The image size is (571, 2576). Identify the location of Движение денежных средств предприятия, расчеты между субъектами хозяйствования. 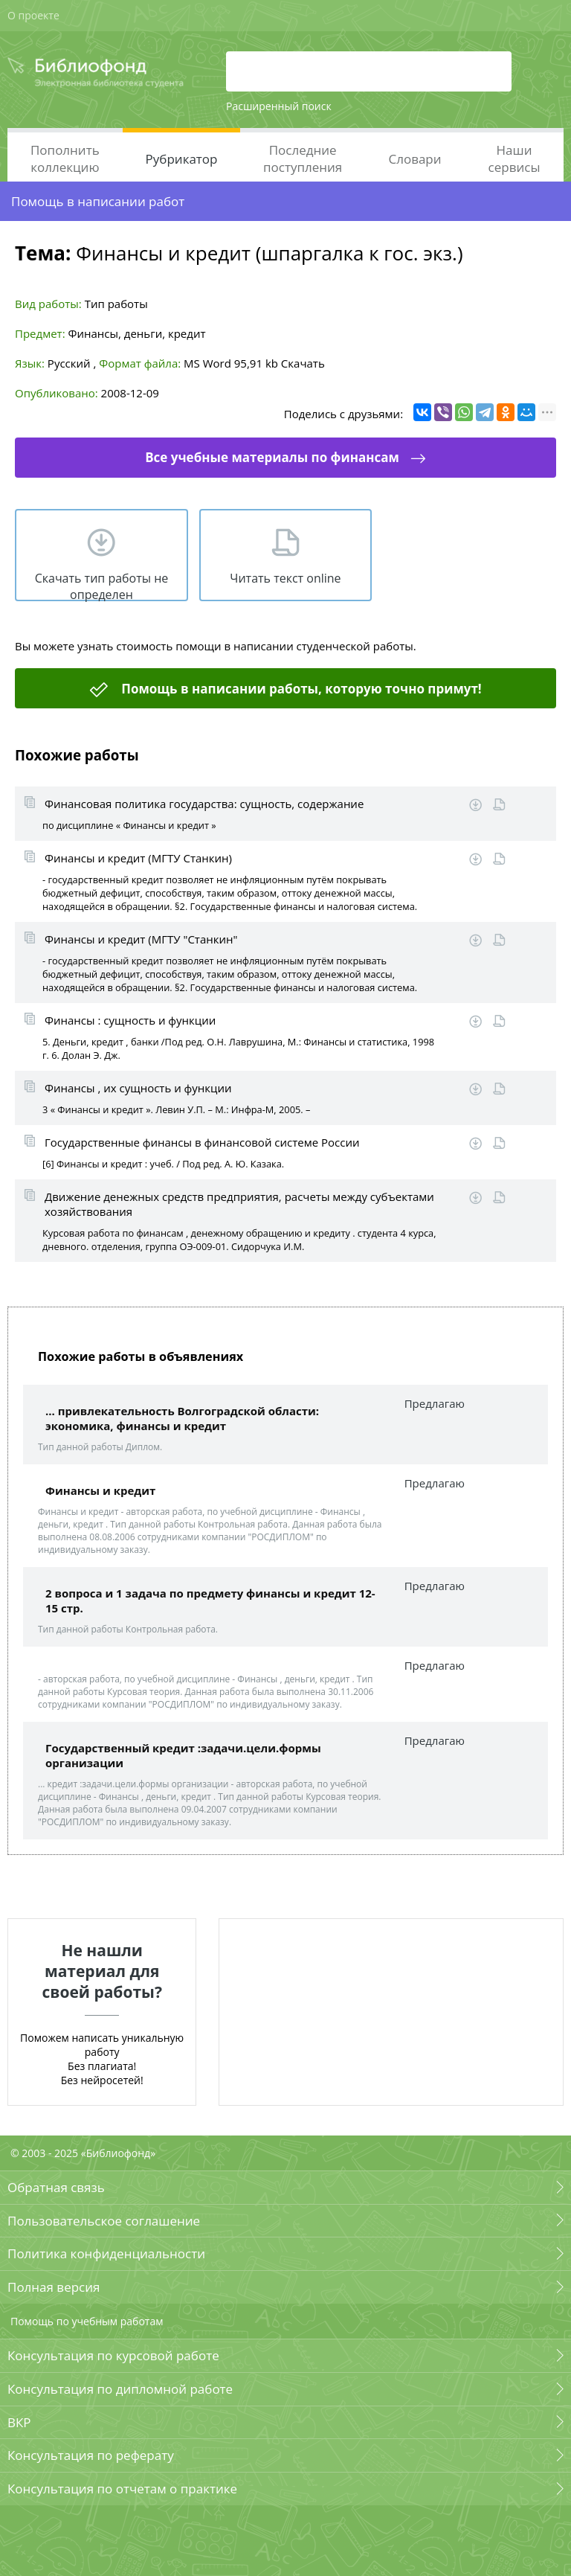
(239, 1204).